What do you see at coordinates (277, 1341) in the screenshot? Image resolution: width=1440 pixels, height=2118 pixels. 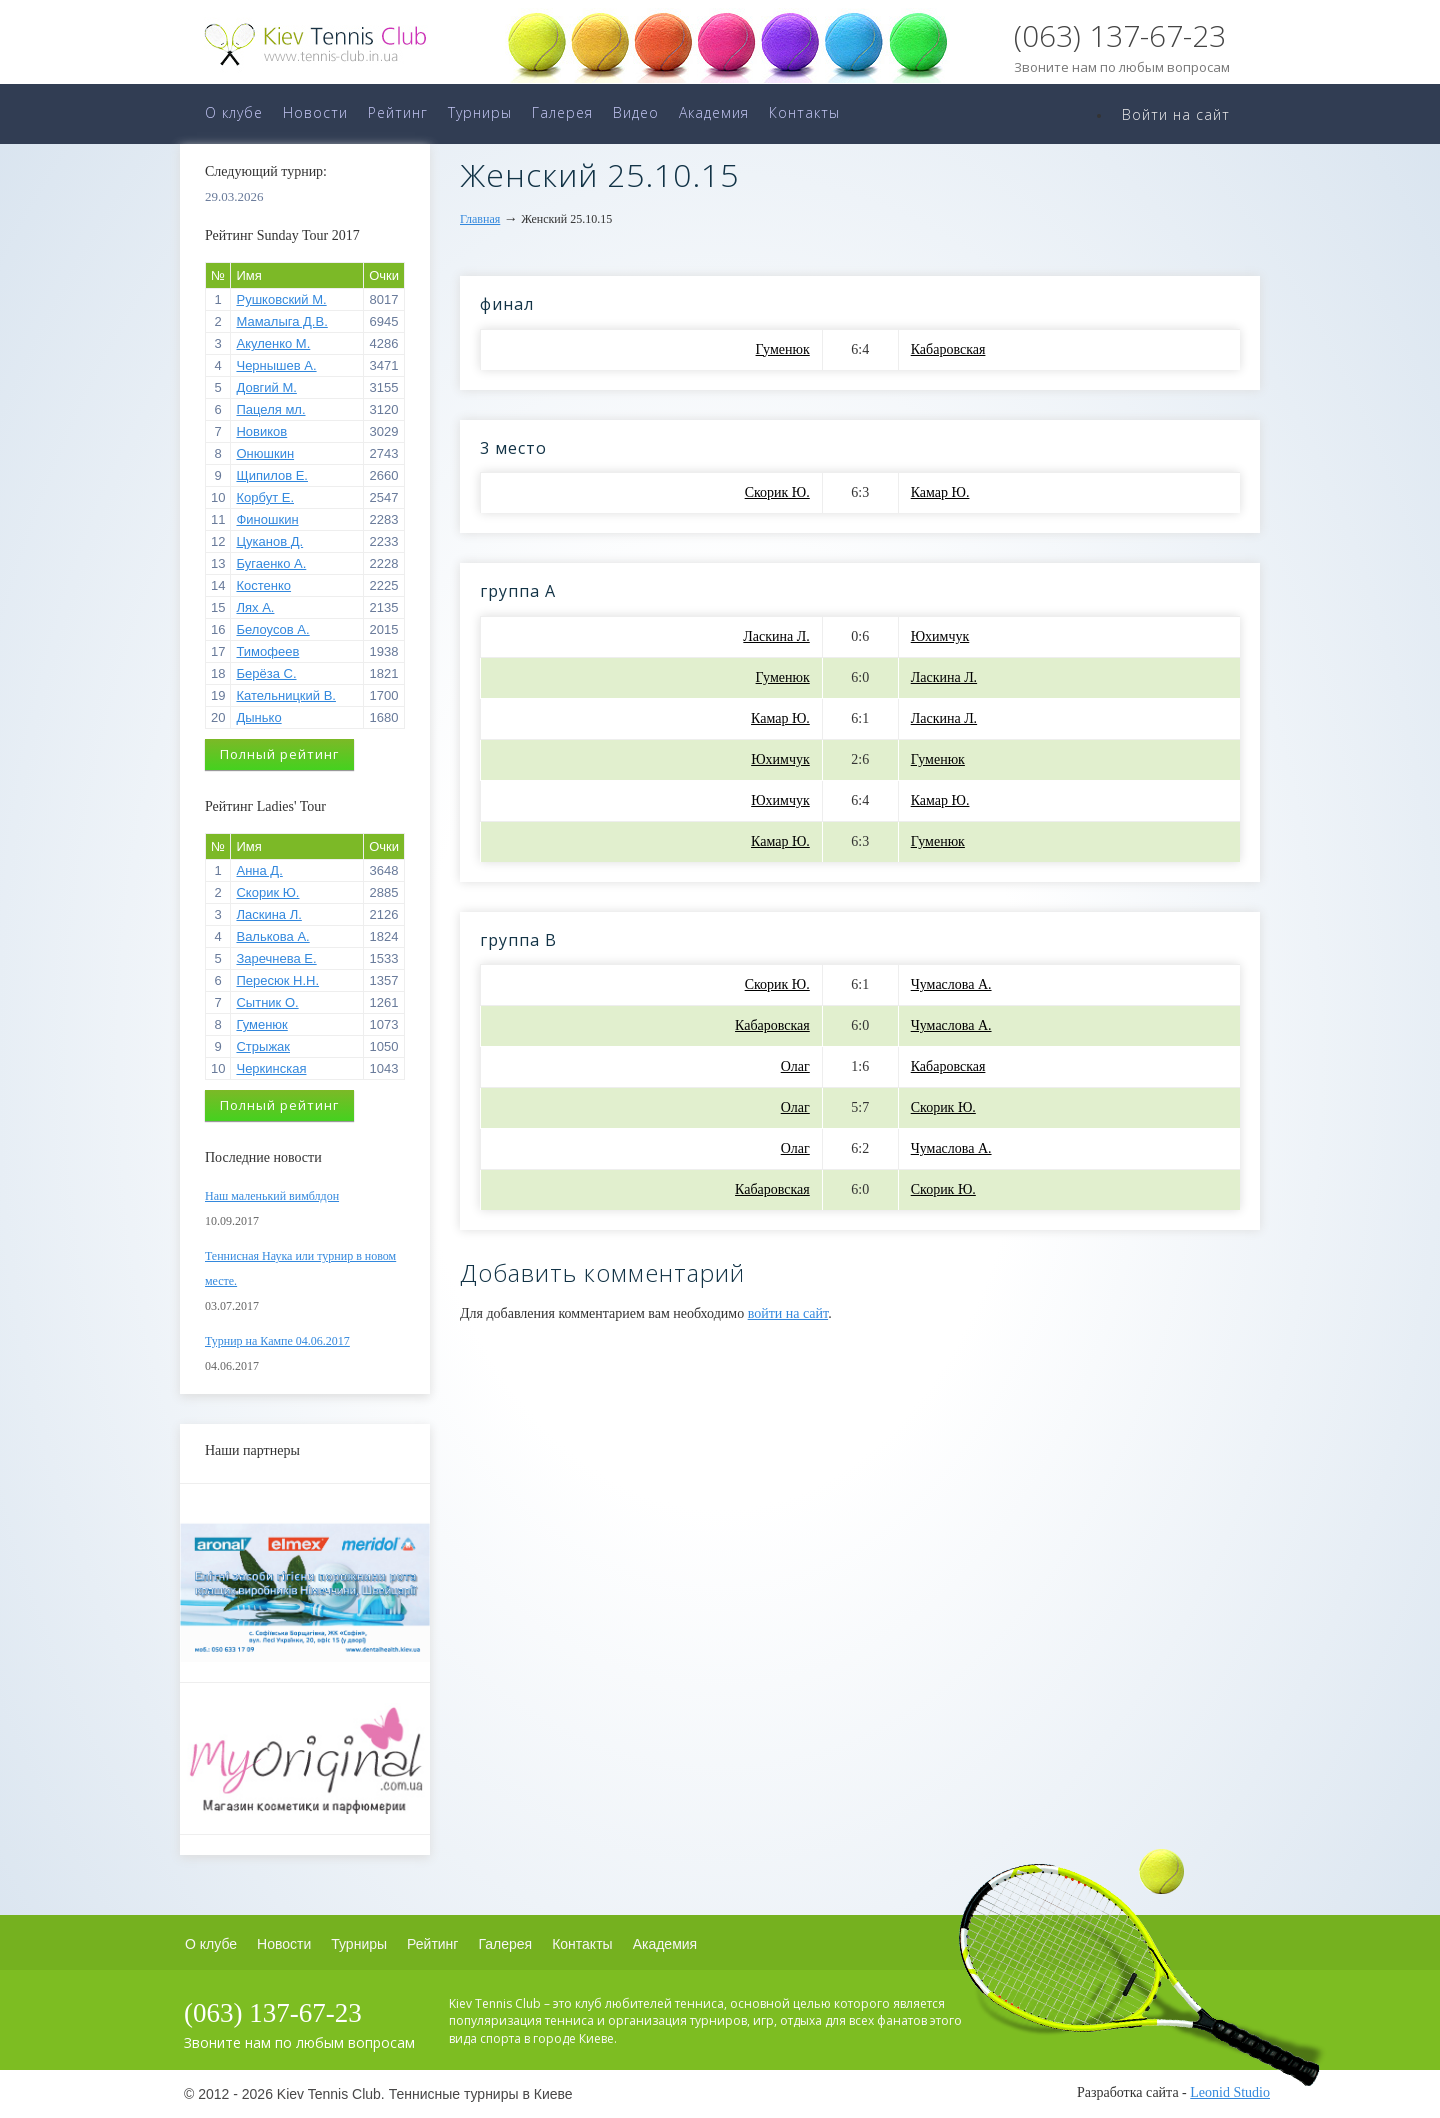 I see `Турнир на Кампе 04.06.2017` at bounding box center [277, 1341].